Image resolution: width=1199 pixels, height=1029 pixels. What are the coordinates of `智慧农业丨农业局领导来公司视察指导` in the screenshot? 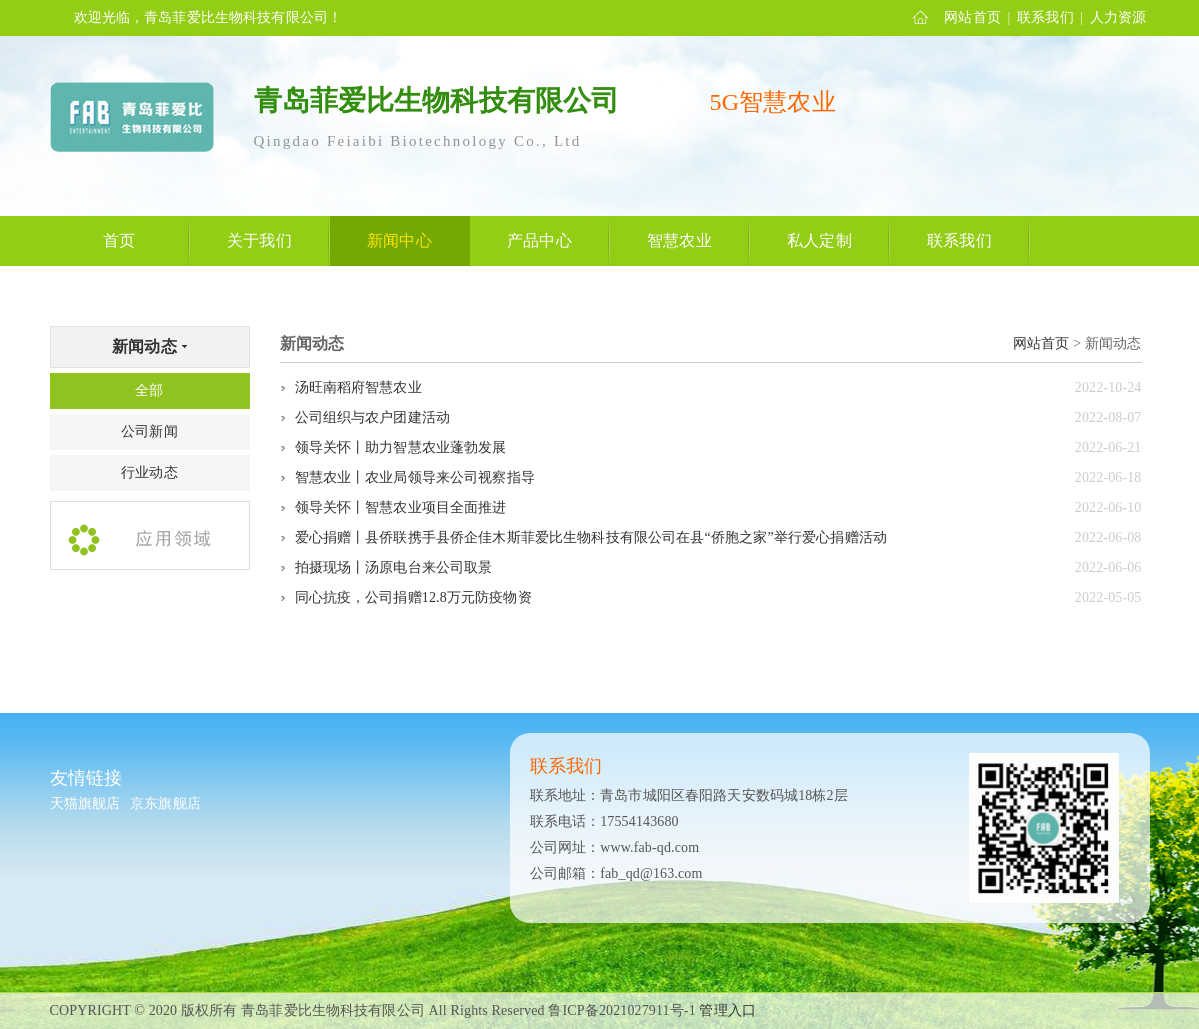 It's located at (415, 477).